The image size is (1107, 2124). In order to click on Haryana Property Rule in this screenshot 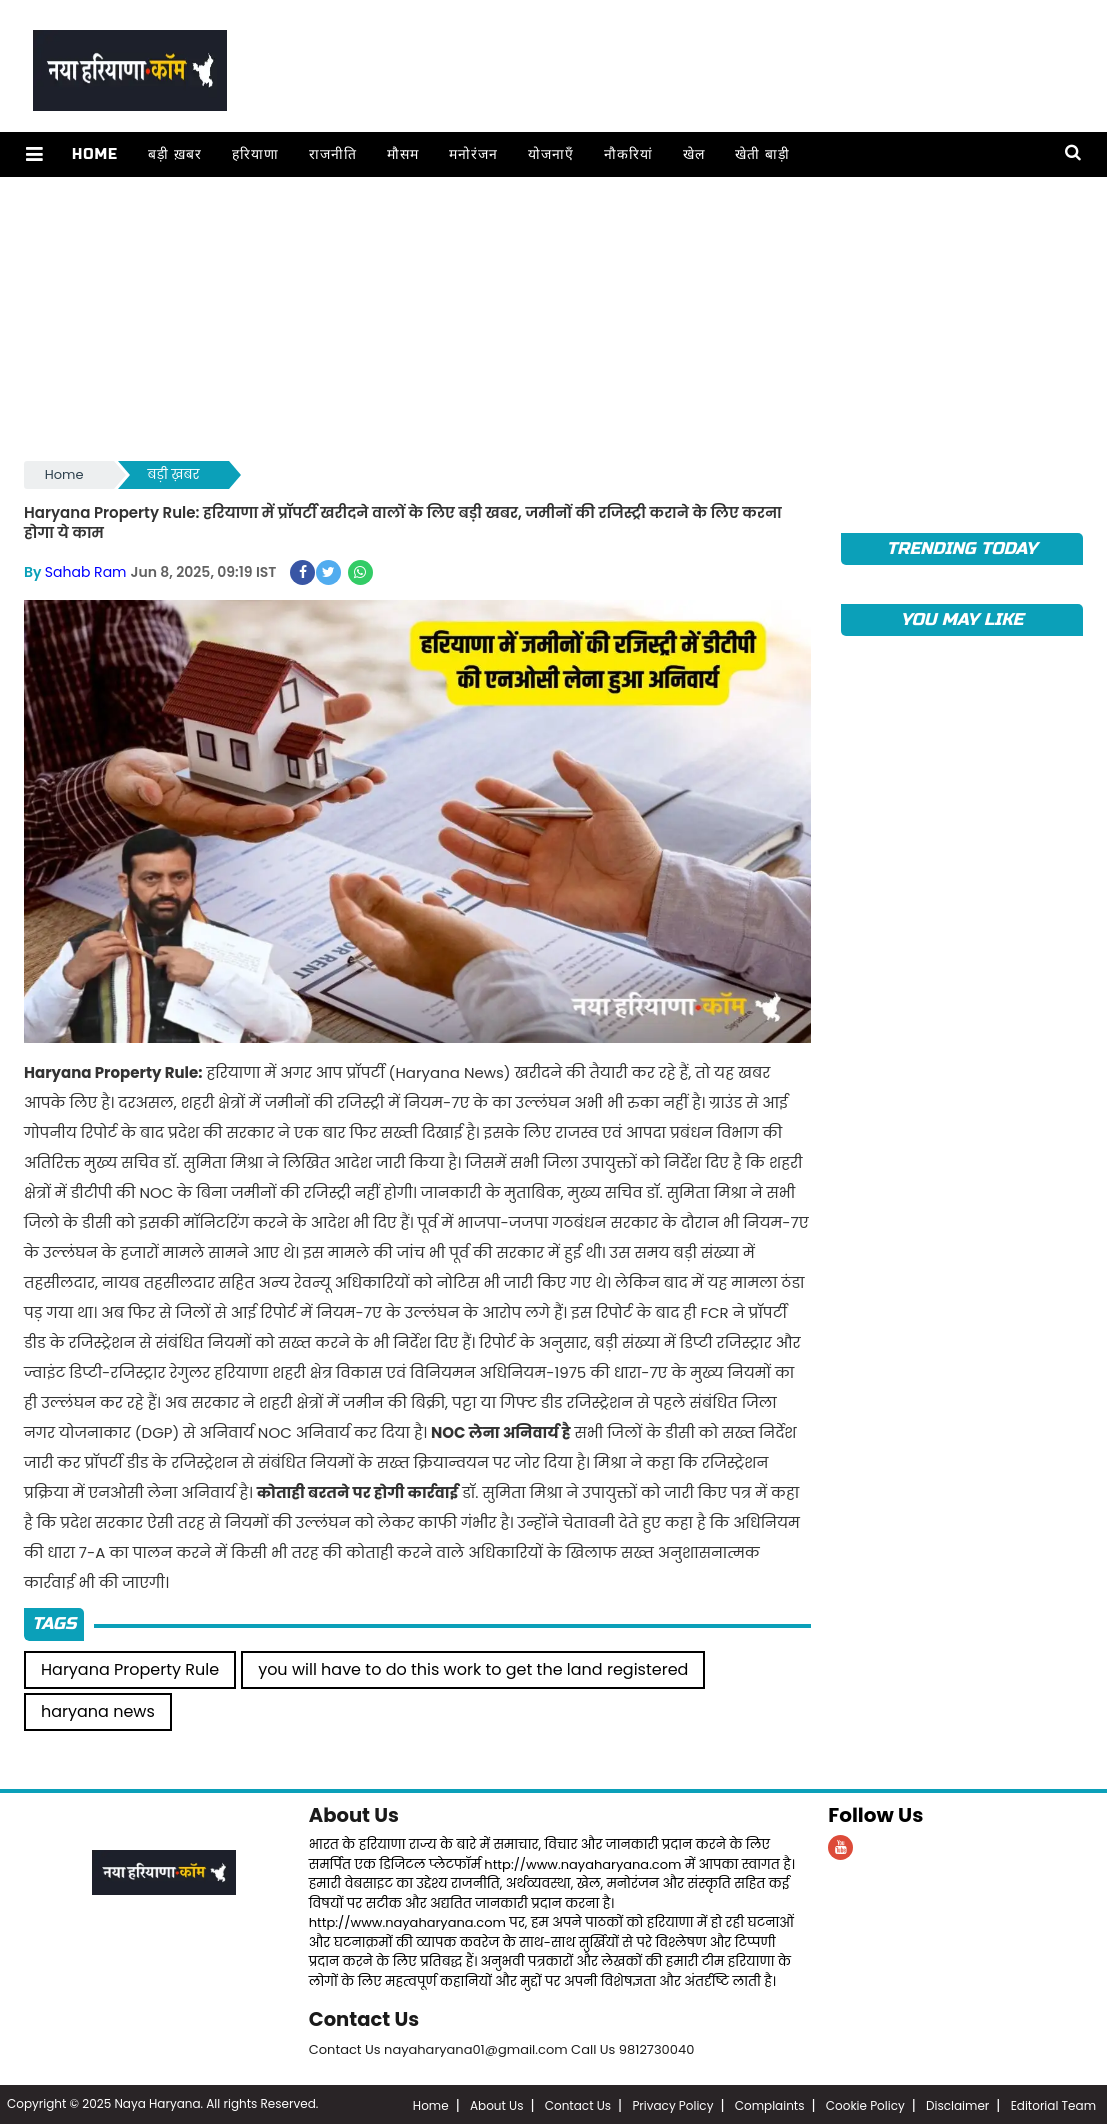, I will do `click(130, 1667)`.